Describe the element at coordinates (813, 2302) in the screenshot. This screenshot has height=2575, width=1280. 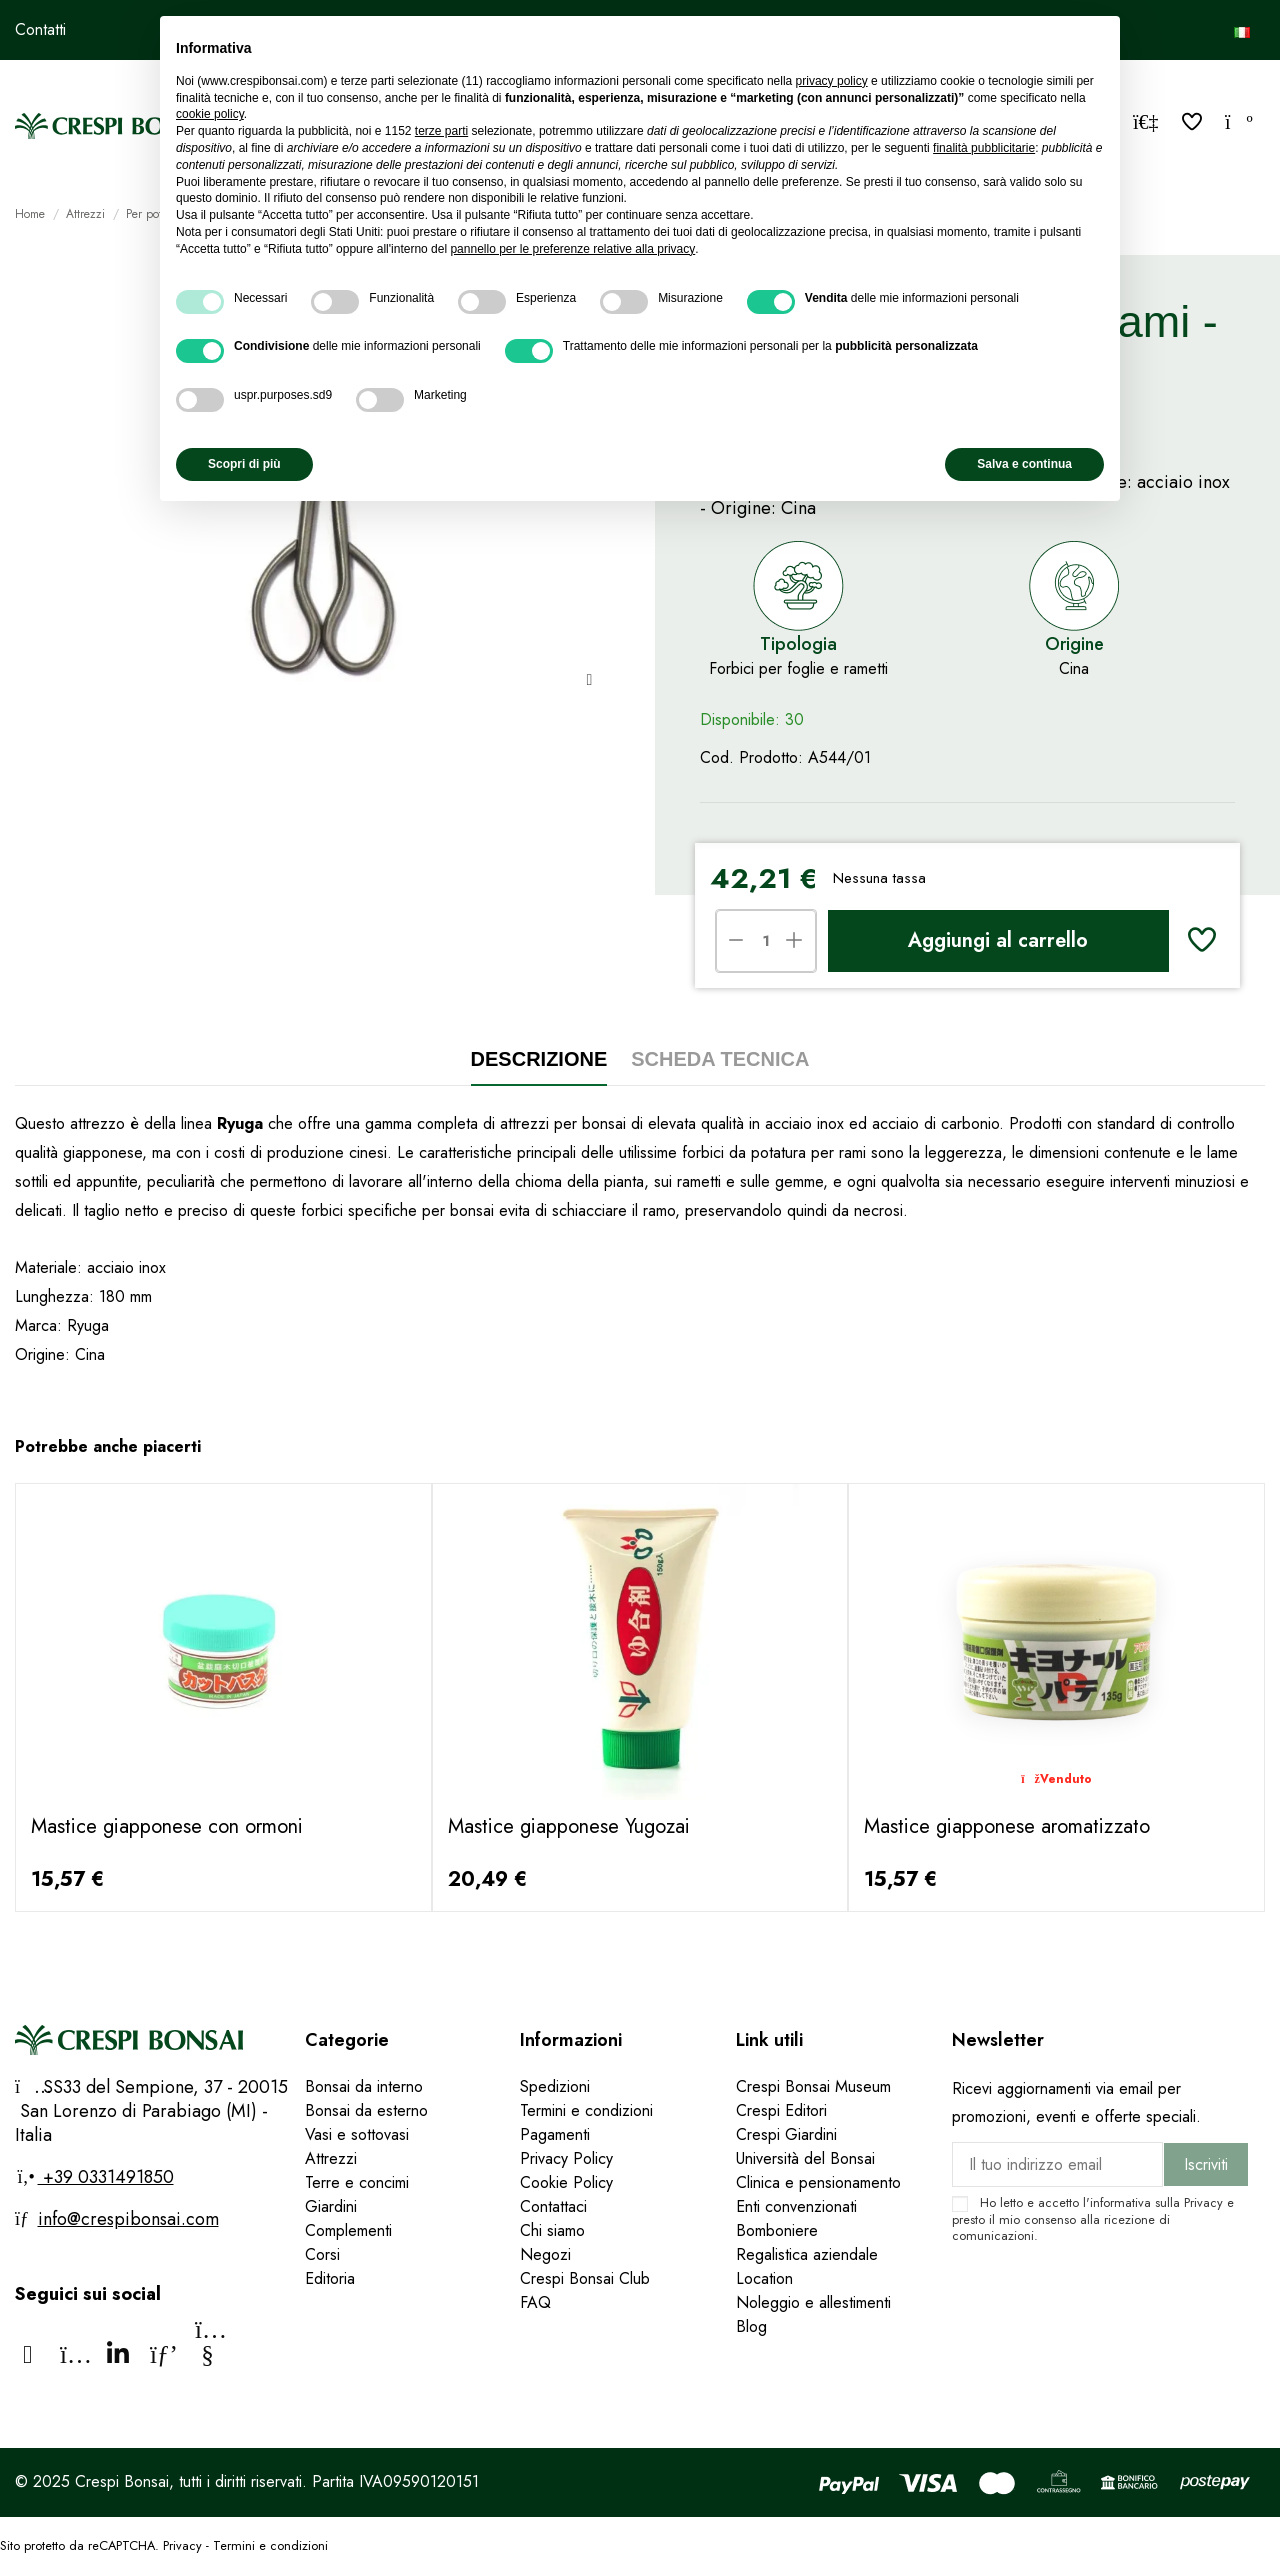
I see `Noleggio e allestimenti` at that location.